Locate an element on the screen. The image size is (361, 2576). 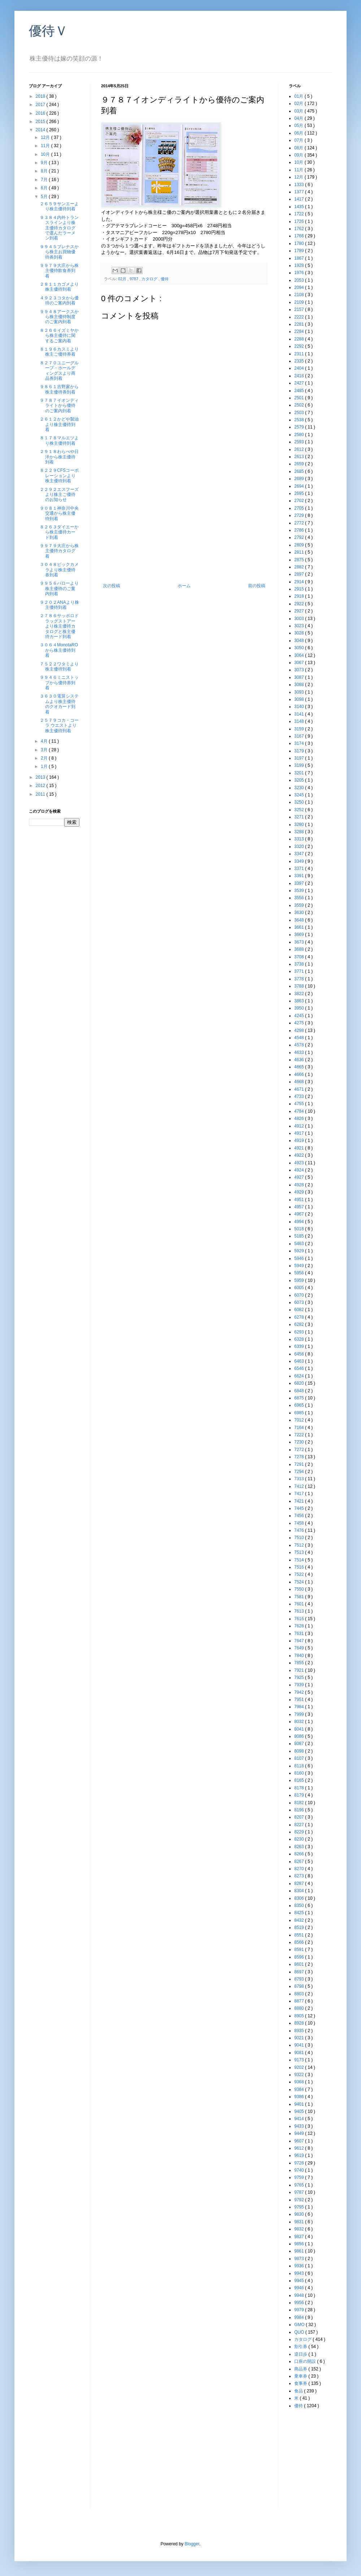
3098 is located at coordinates (299, 699).